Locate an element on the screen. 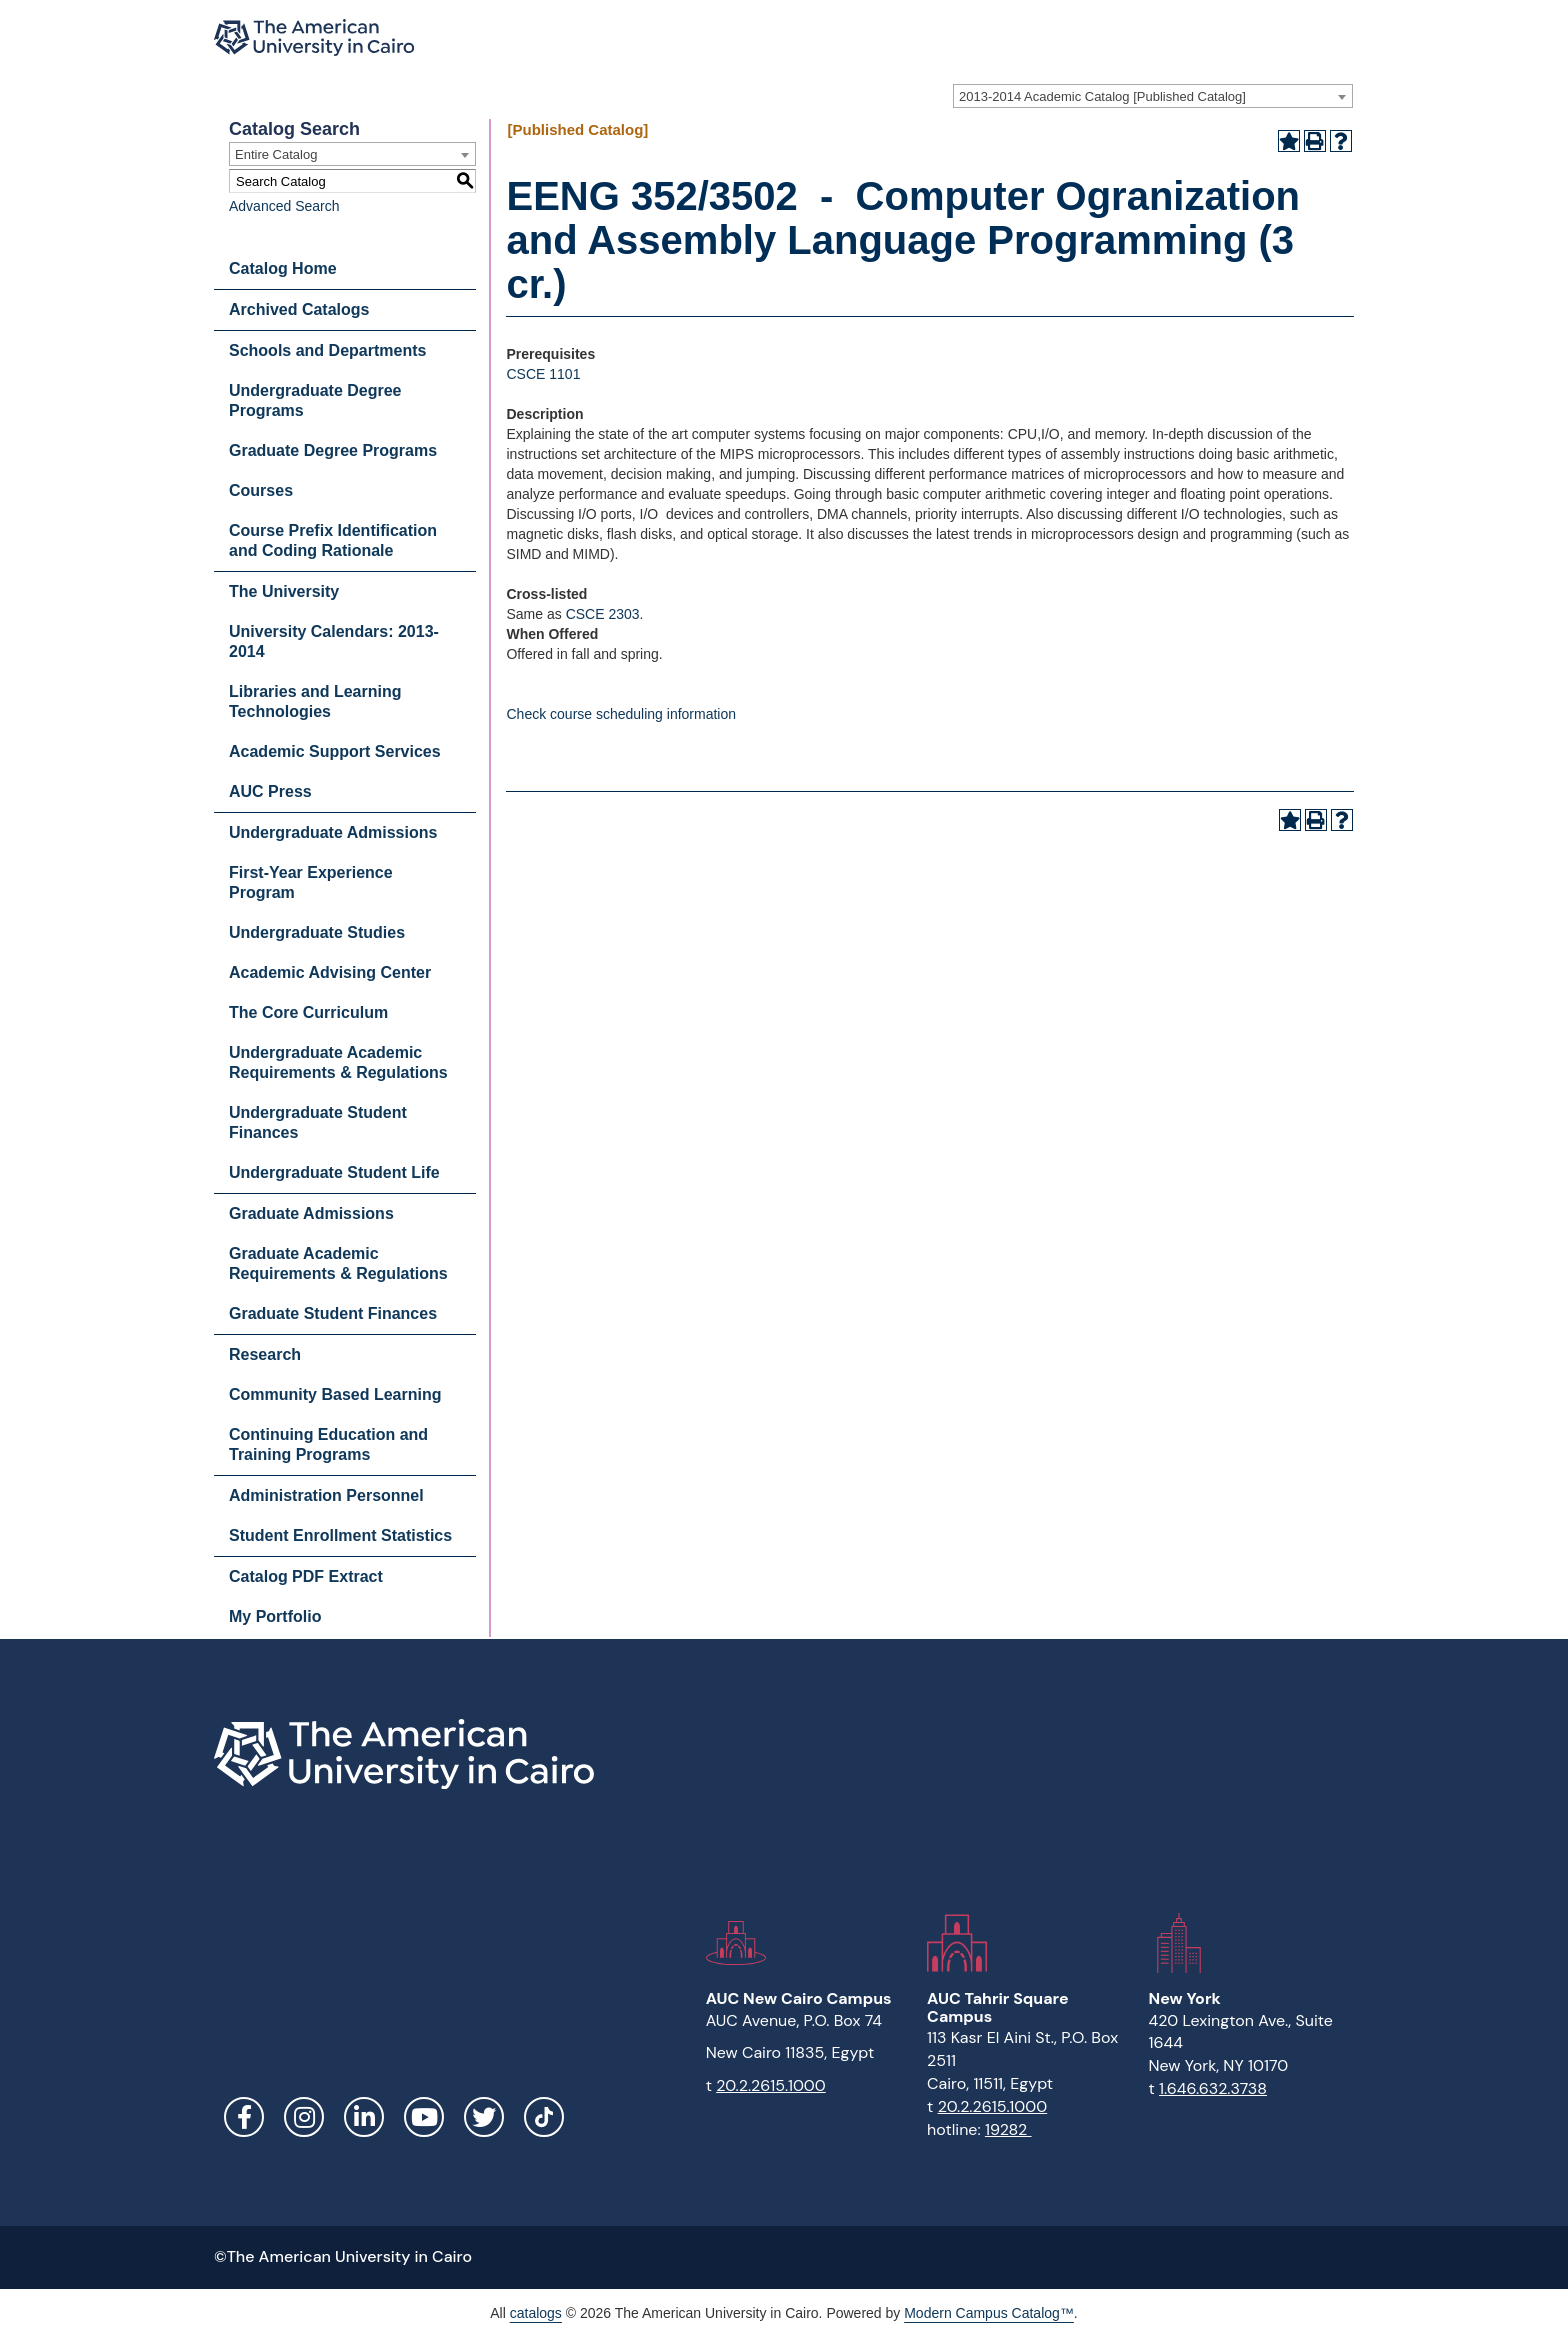  LinkedIn is located at coordinates (364, 2117).